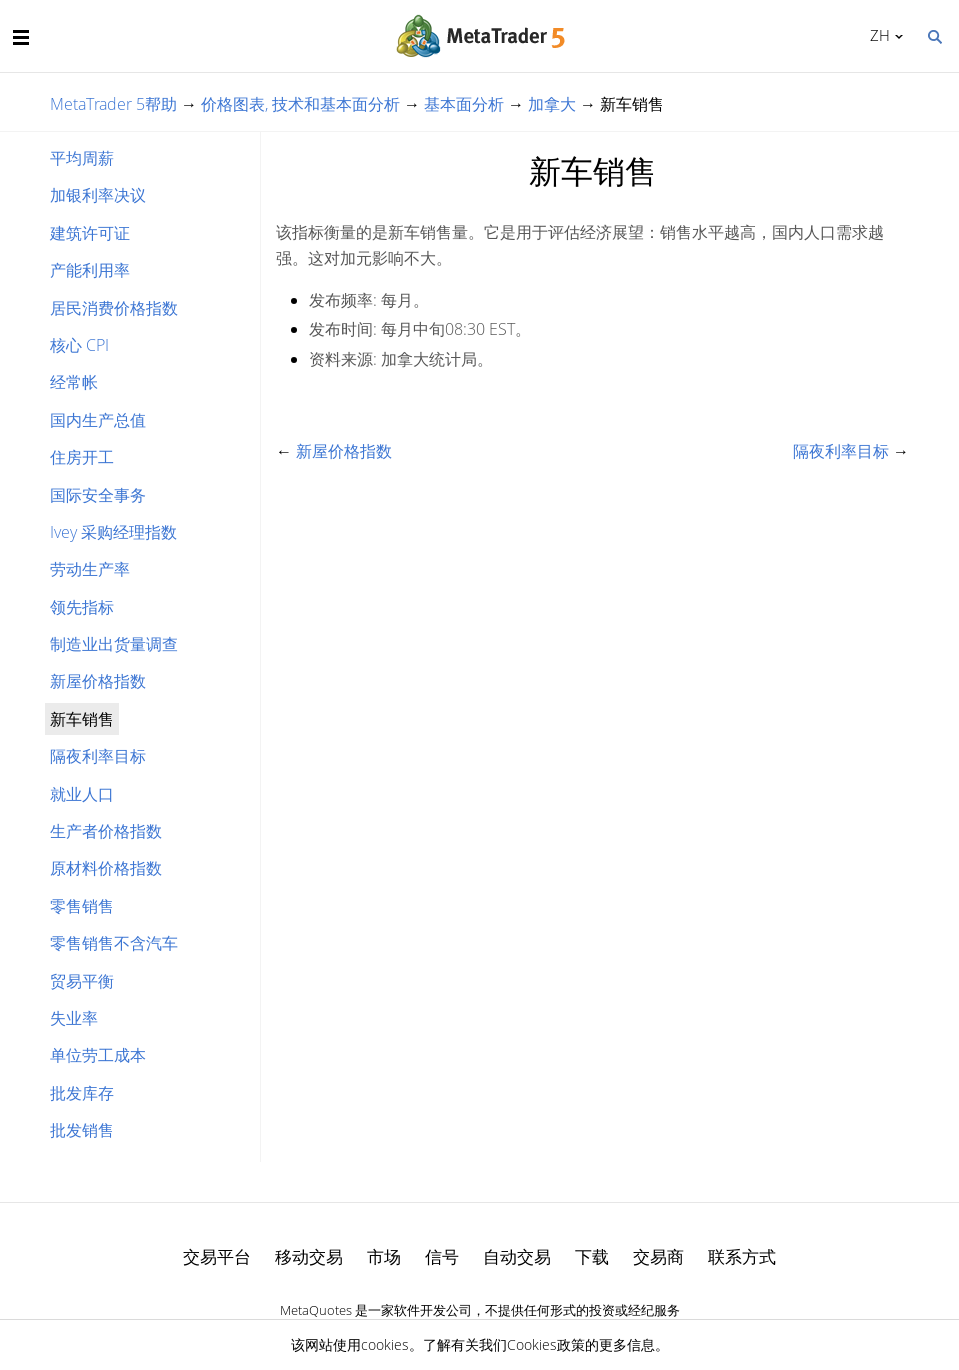 The height and width of the screenshot is (1370, 959). Describe the element at coordinates (114, 943) in the screenshot. I see `零售销售不含汽车` at that location.